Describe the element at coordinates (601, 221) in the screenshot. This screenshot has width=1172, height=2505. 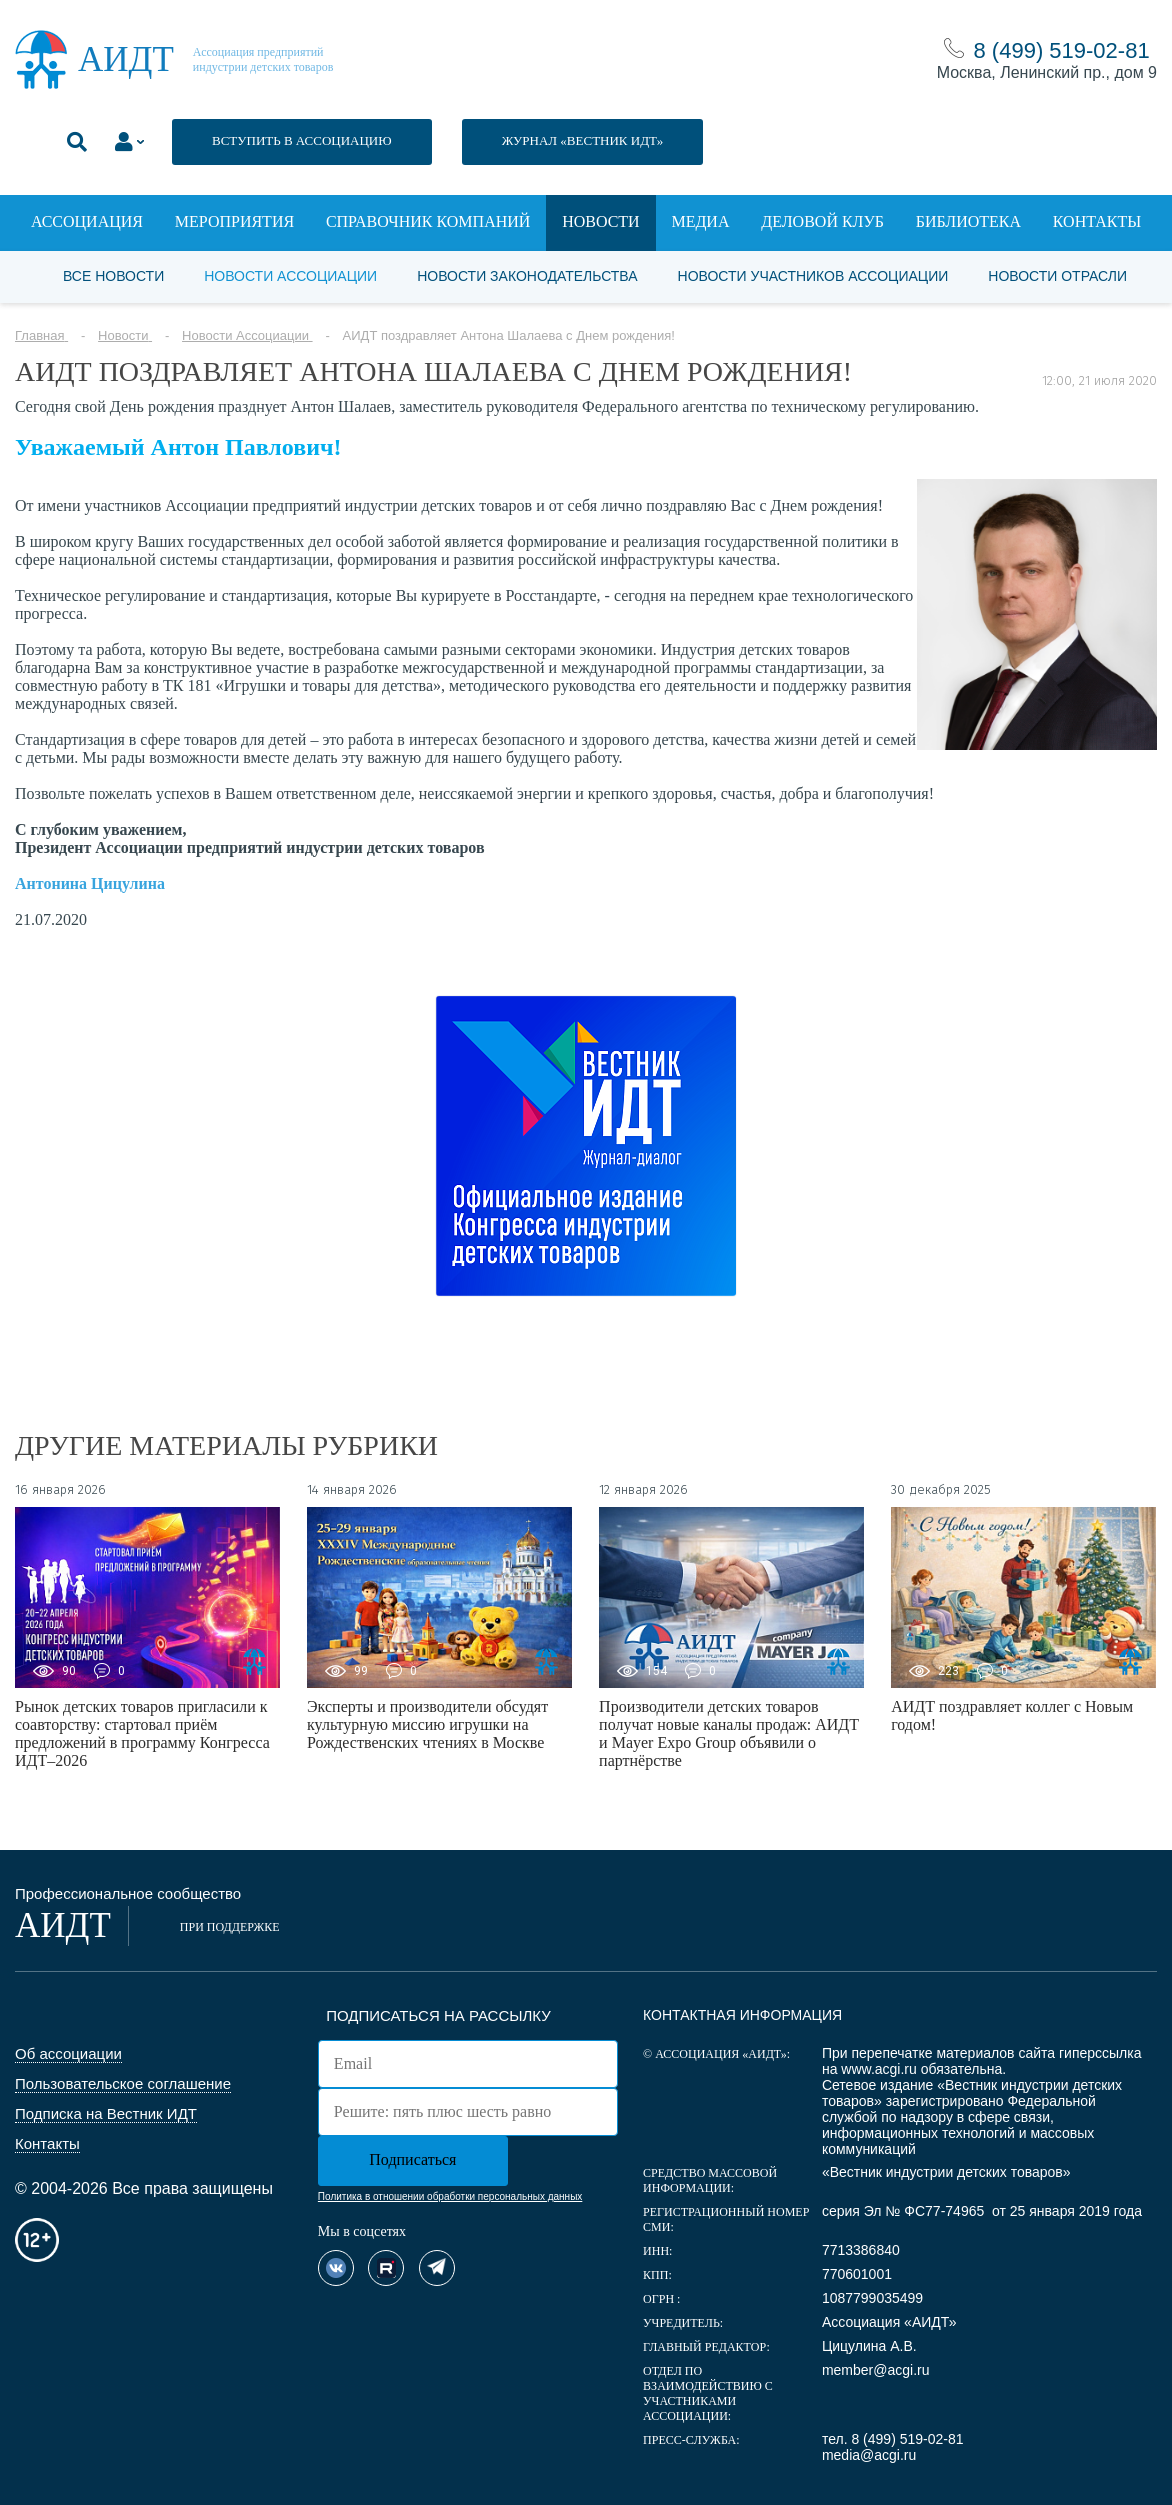
I see `Новости` at that location.